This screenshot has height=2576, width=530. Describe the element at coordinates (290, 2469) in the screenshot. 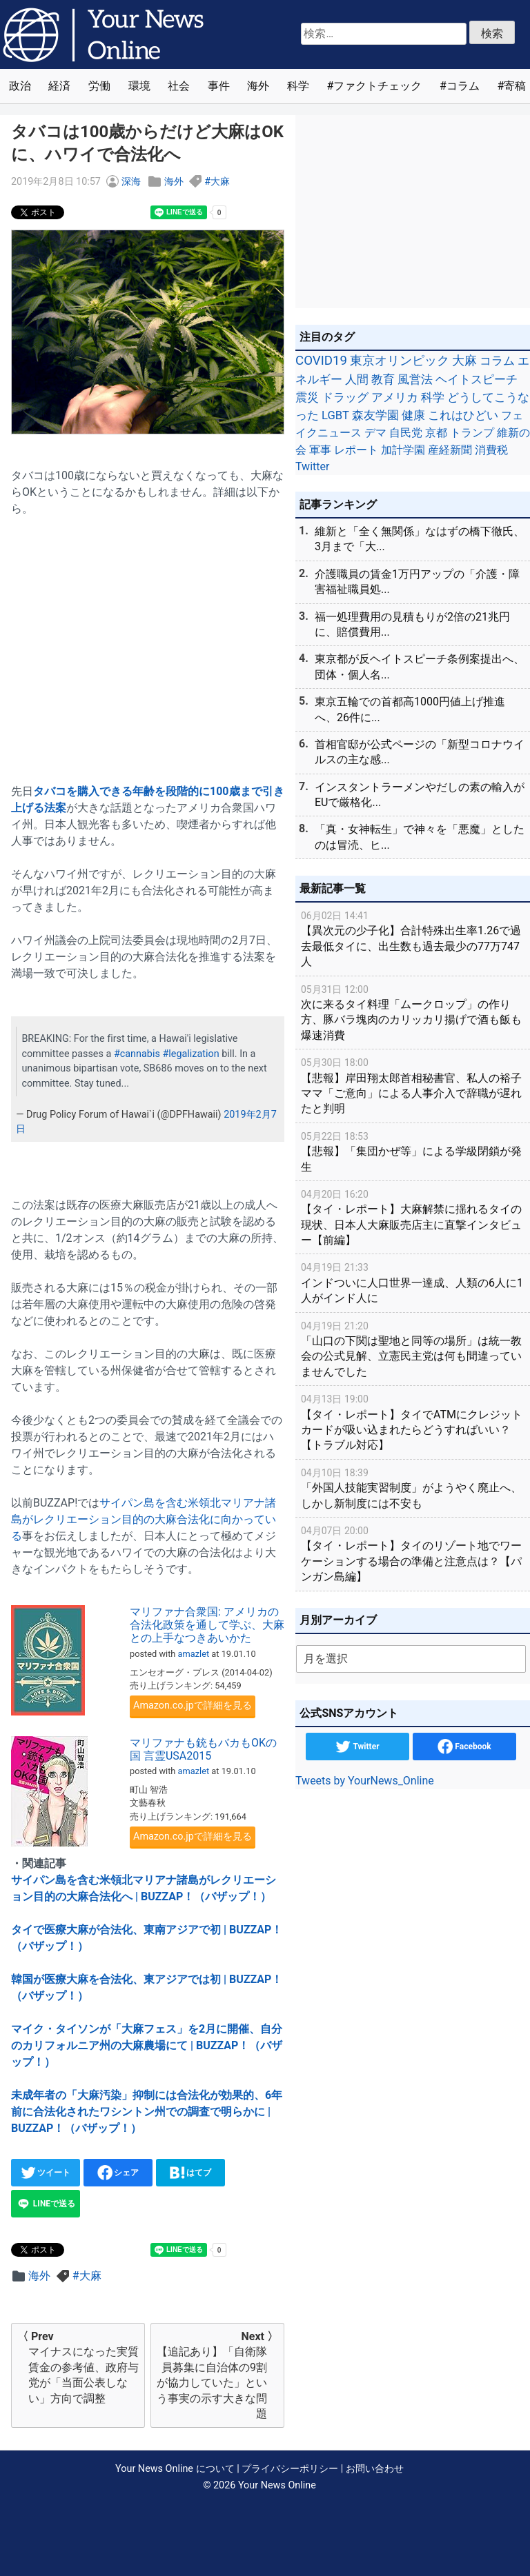

I see `プライバシーポリシー` at that location.